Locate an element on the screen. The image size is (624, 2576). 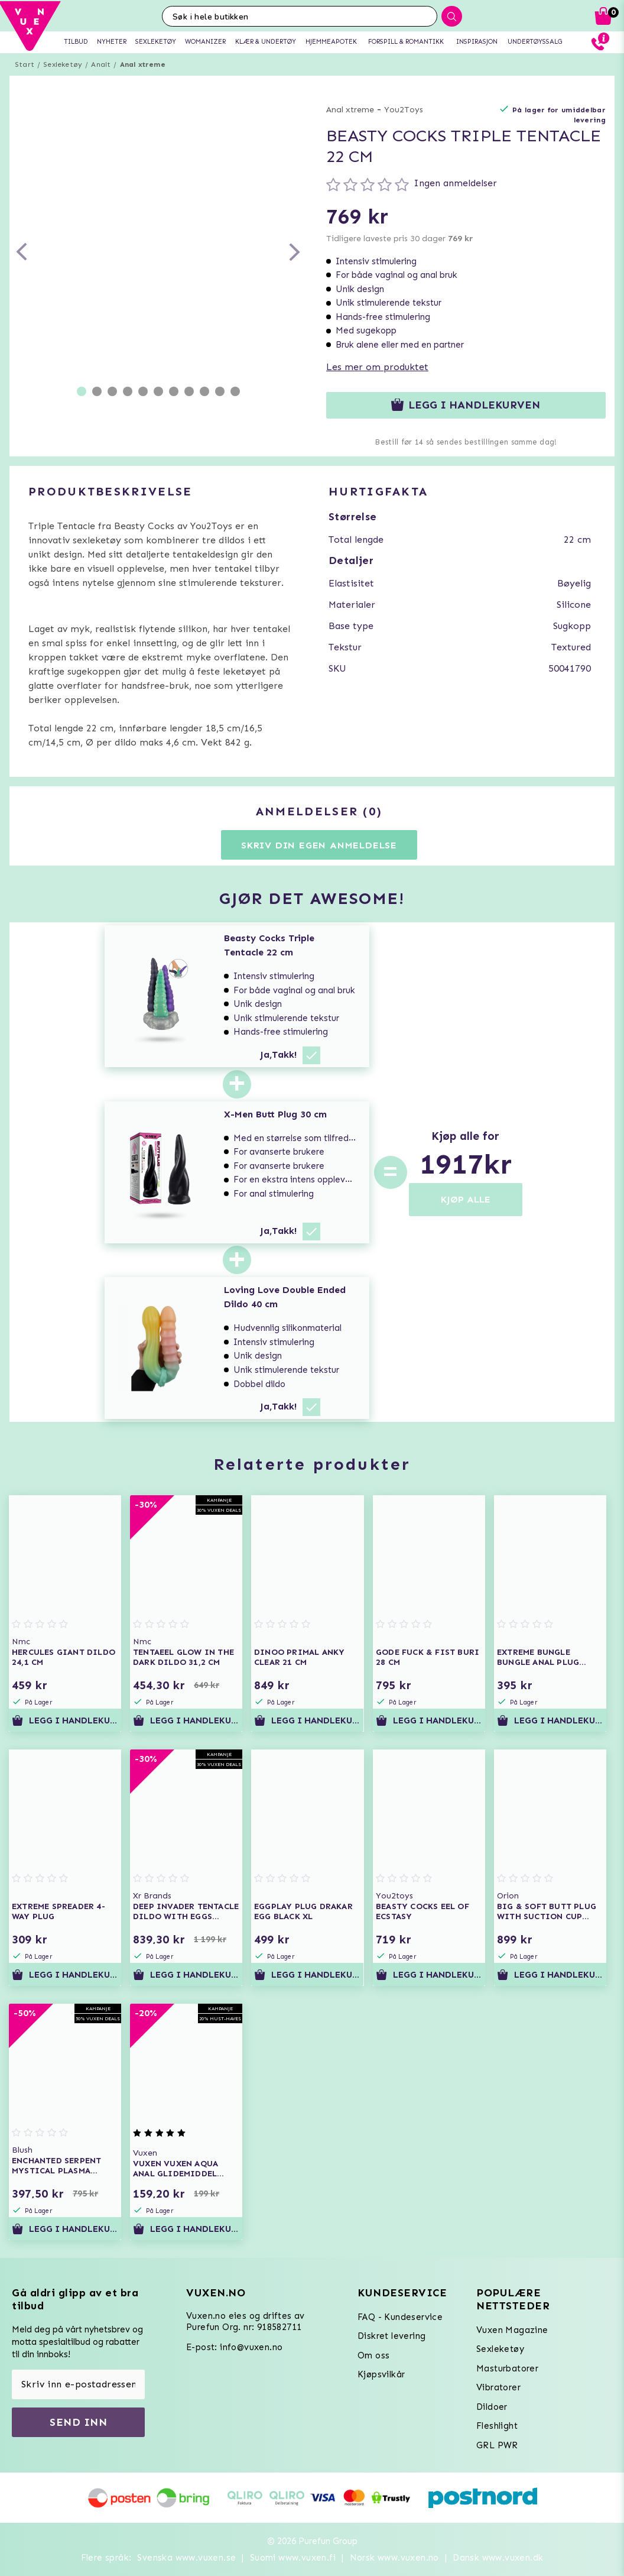
Anal xtreme is located at coordinates (142, 64).